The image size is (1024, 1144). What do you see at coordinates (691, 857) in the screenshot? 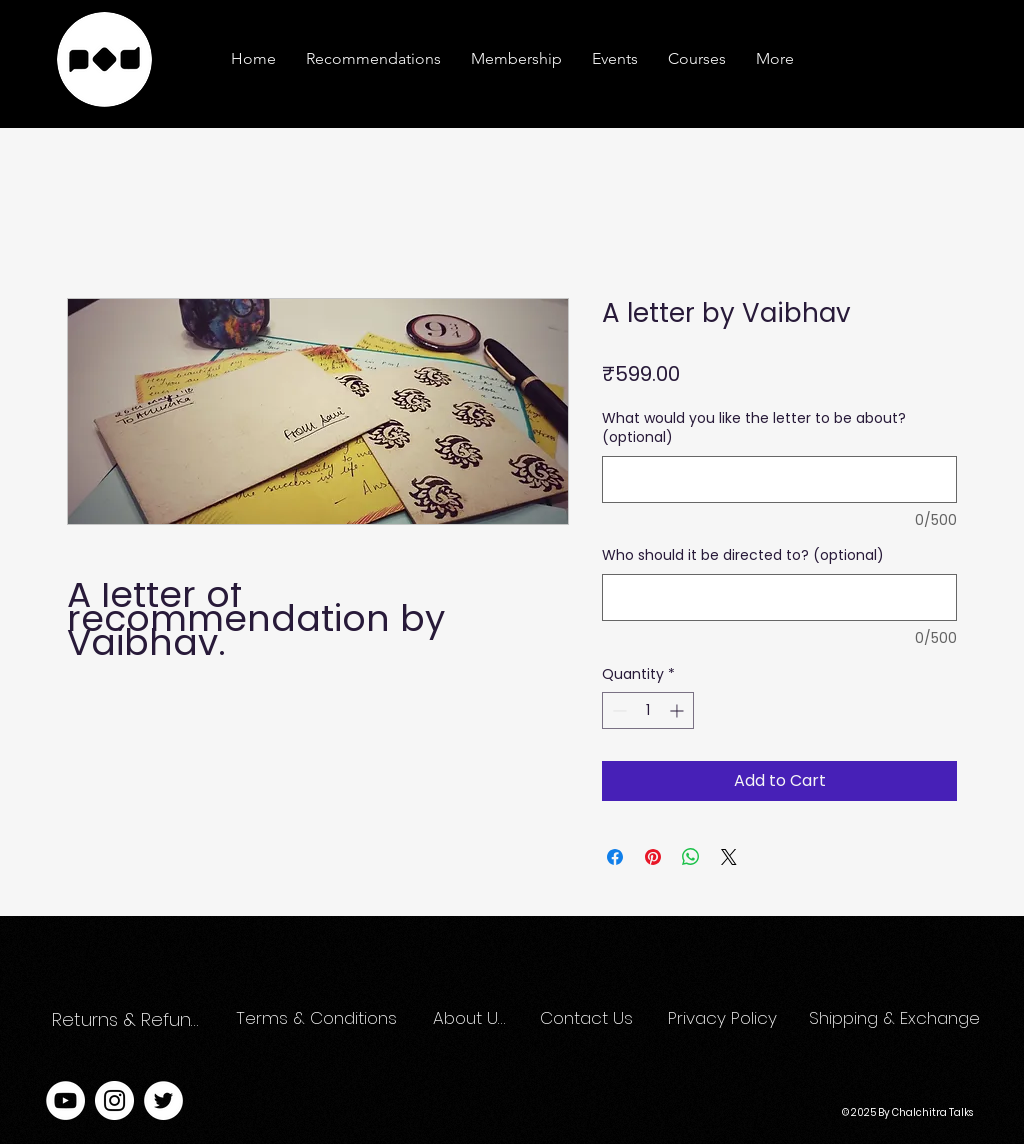
I see `[Share on WhatsApp]` at bounding box center [691, 857].